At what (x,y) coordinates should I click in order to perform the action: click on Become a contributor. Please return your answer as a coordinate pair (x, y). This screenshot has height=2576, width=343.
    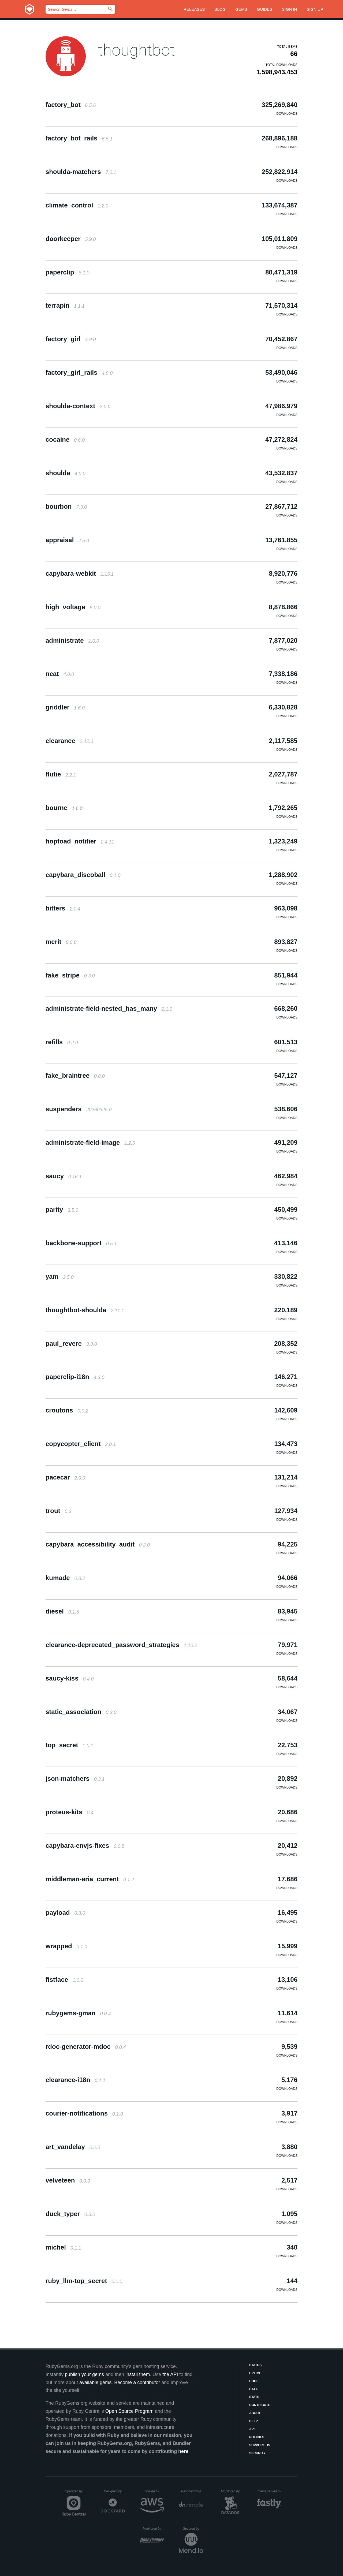
    Looking at the image, I should click on (137, 2382).